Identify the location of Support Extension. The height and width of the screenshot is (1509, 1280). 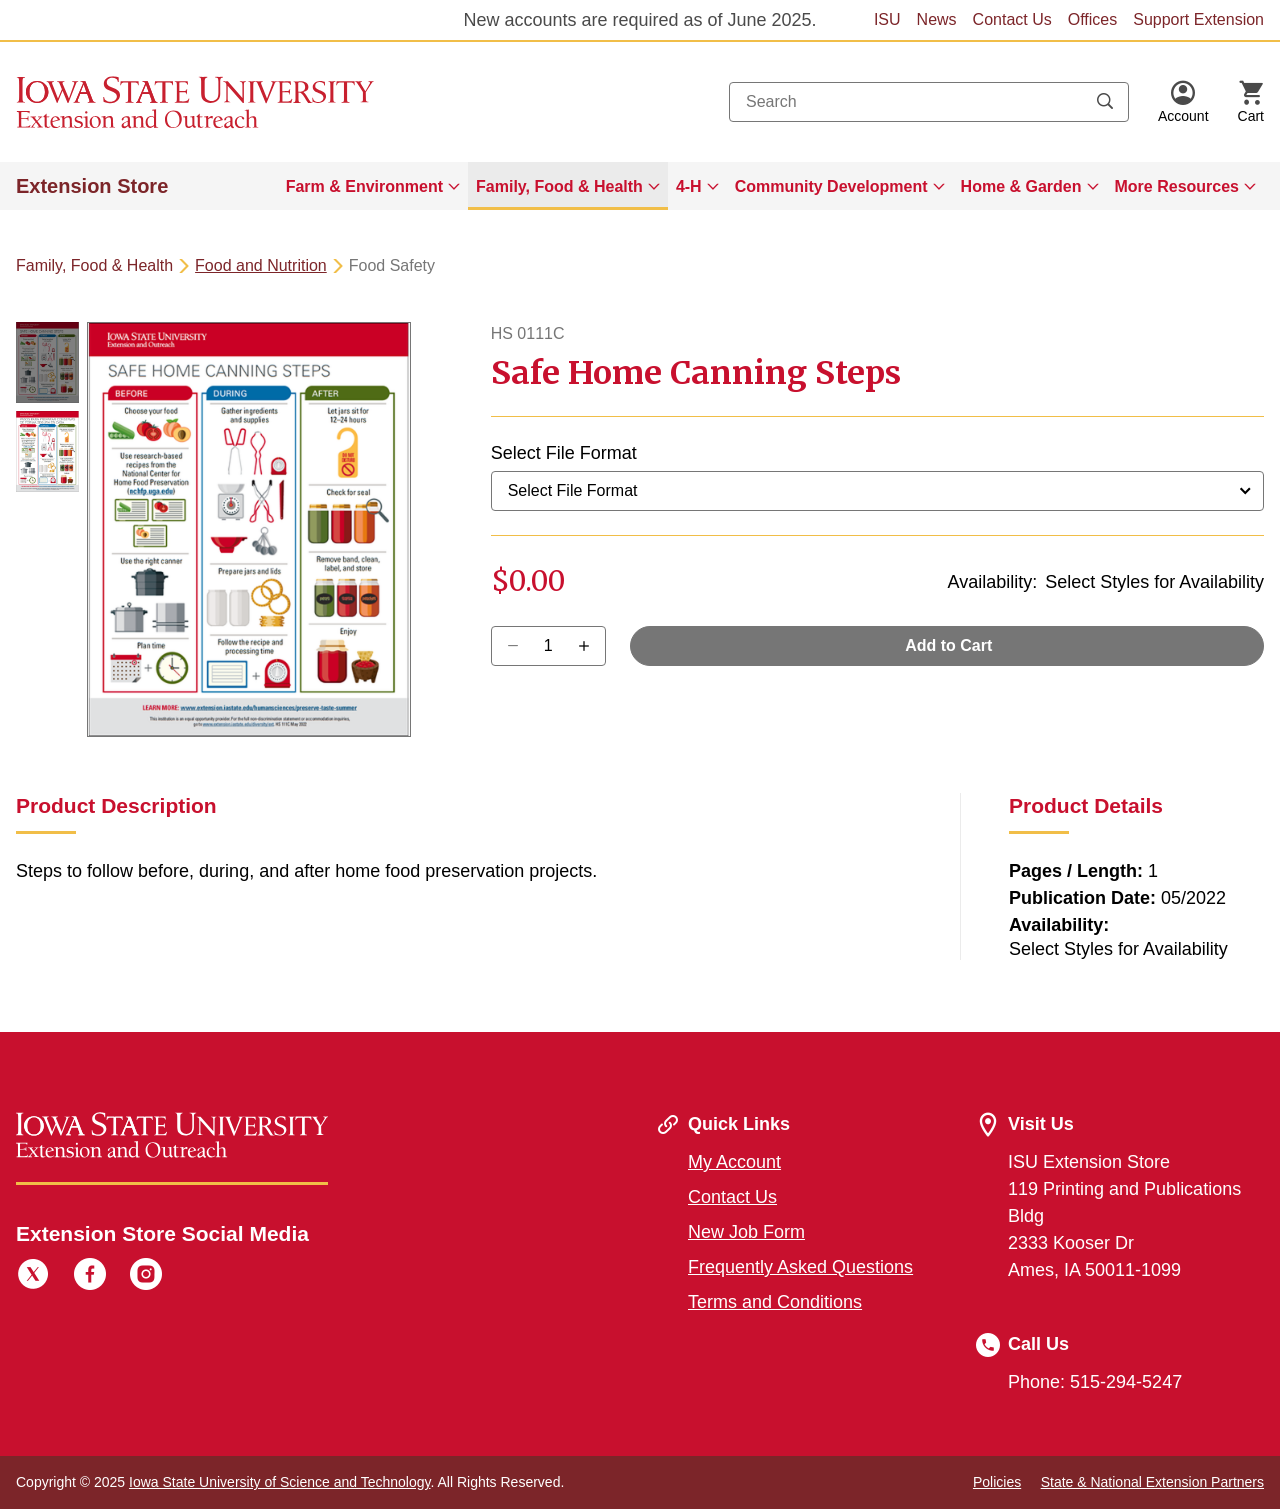
(1198, 19).